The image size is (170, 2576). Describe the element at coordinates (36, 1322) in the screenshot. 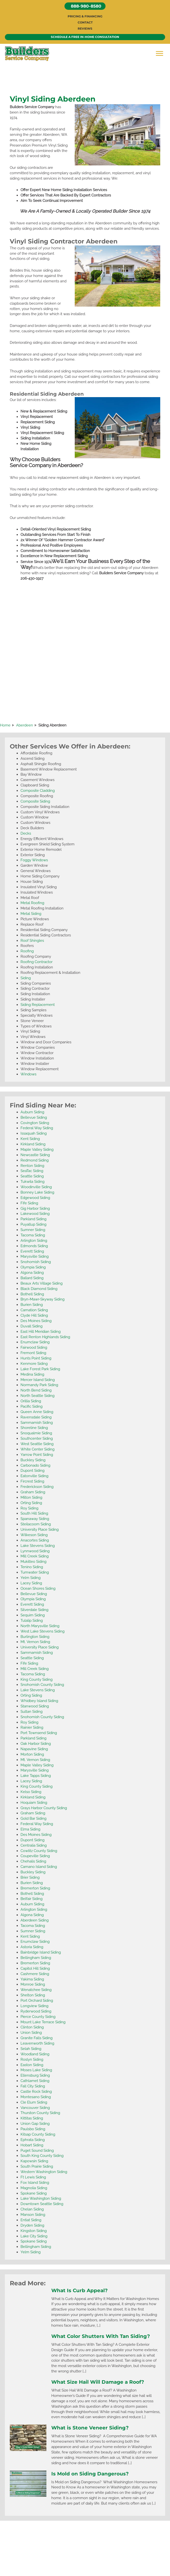

I see `Des Moines Siding` at that location.